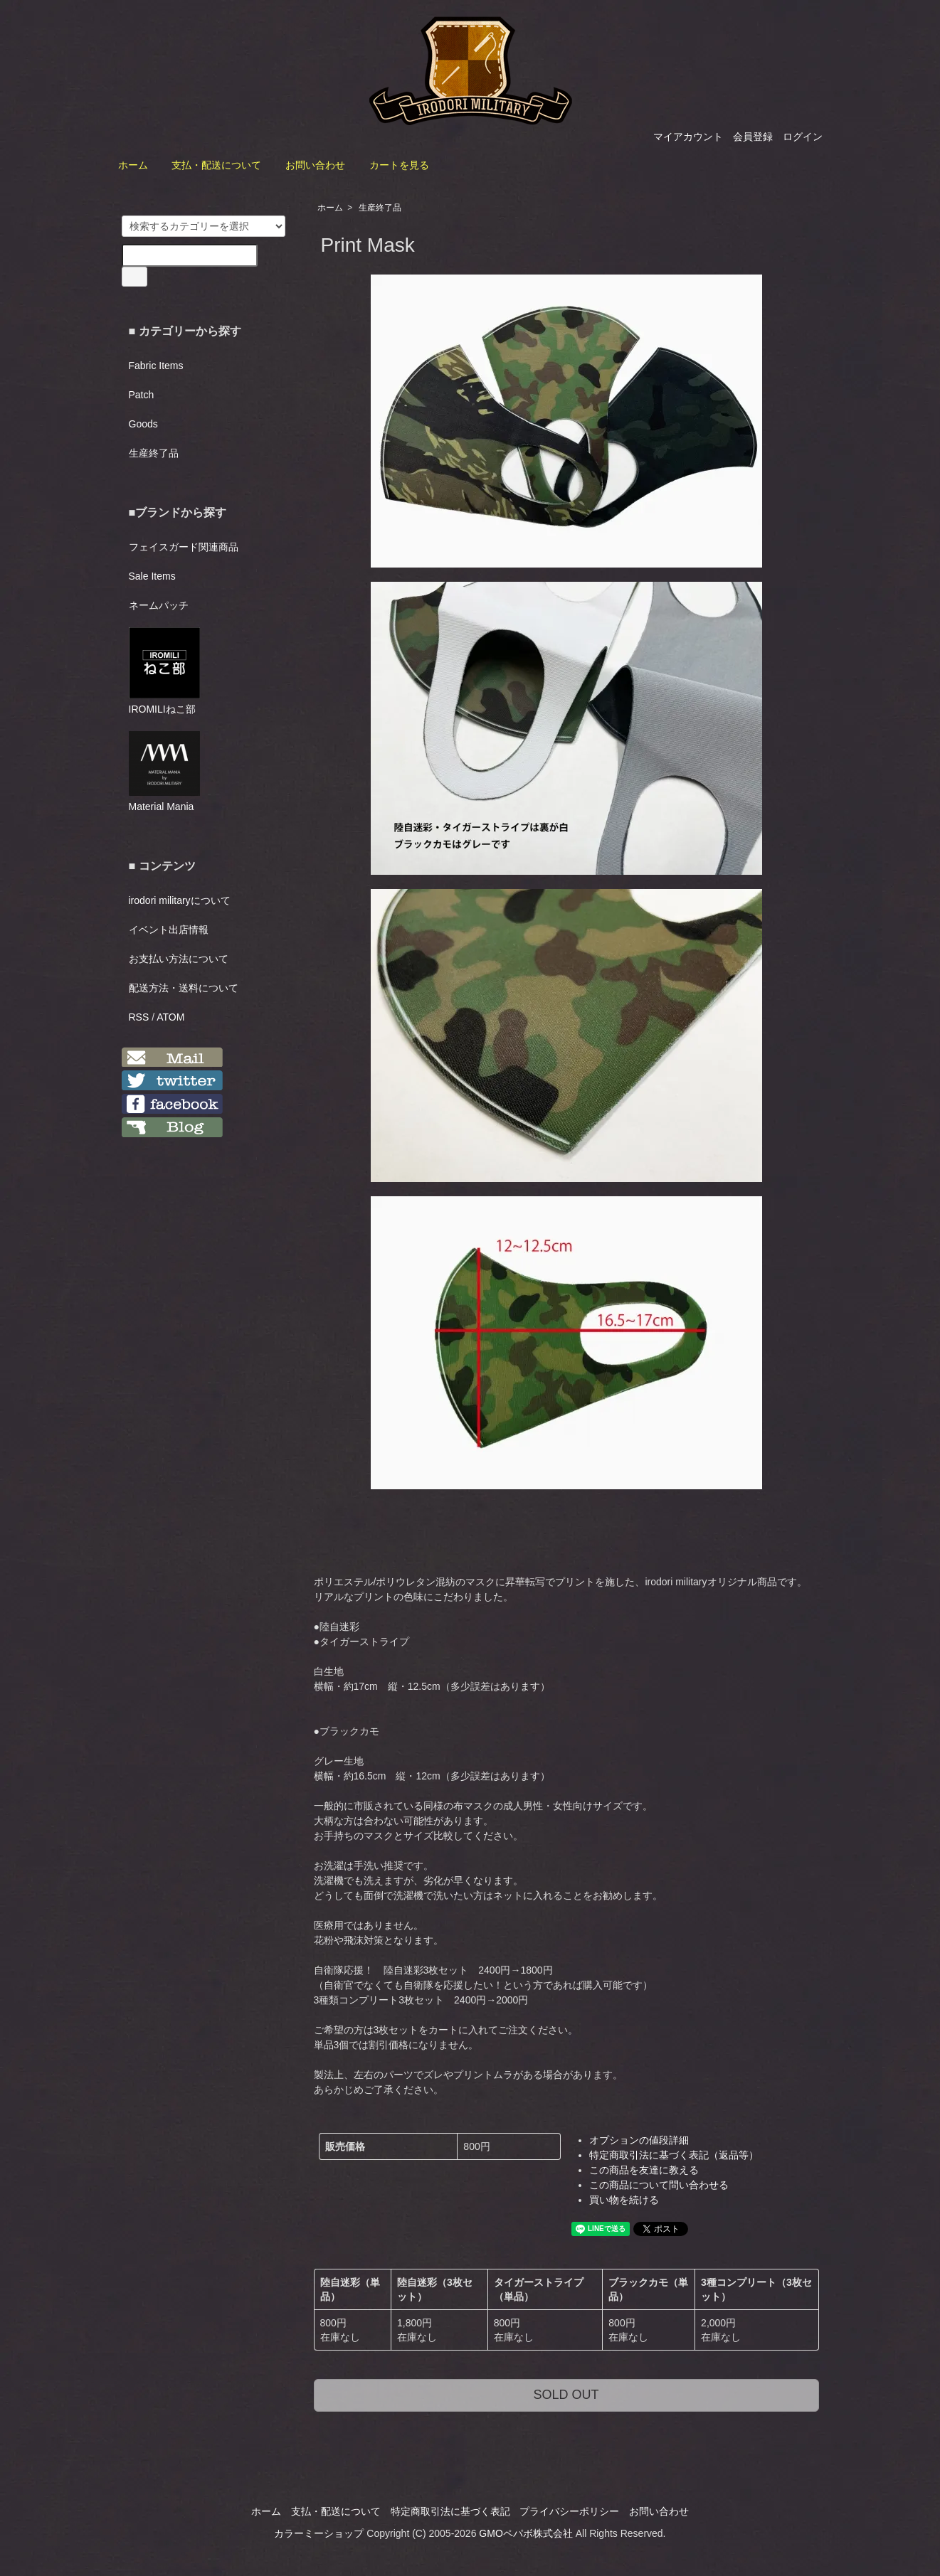  What do you see at coordinates (156, 365) in the screenshot?
I see `Fabric Items` at bounding box center [156, 365].